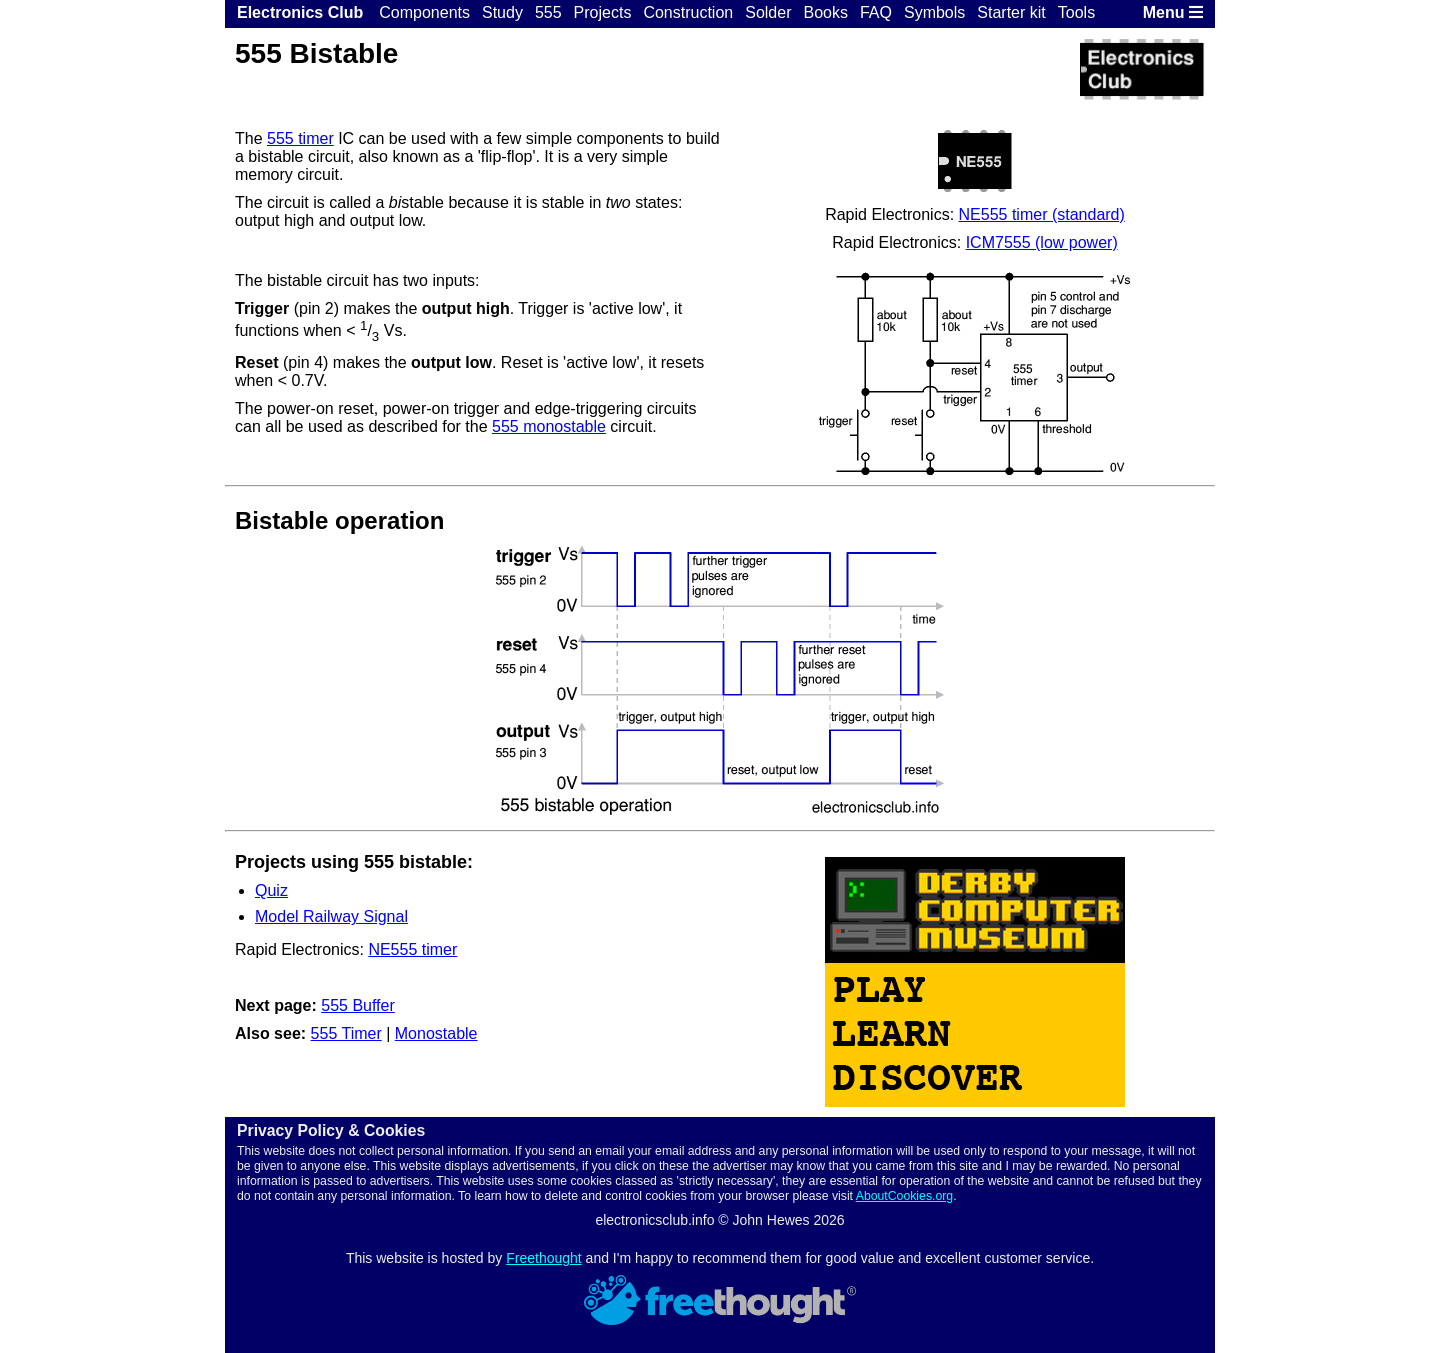 Image resolution: width=1440 pixels, height=1353 pixels. Describe the element at coordinates (436, 1033) in the screenshot. I see `Monostable` at that location.